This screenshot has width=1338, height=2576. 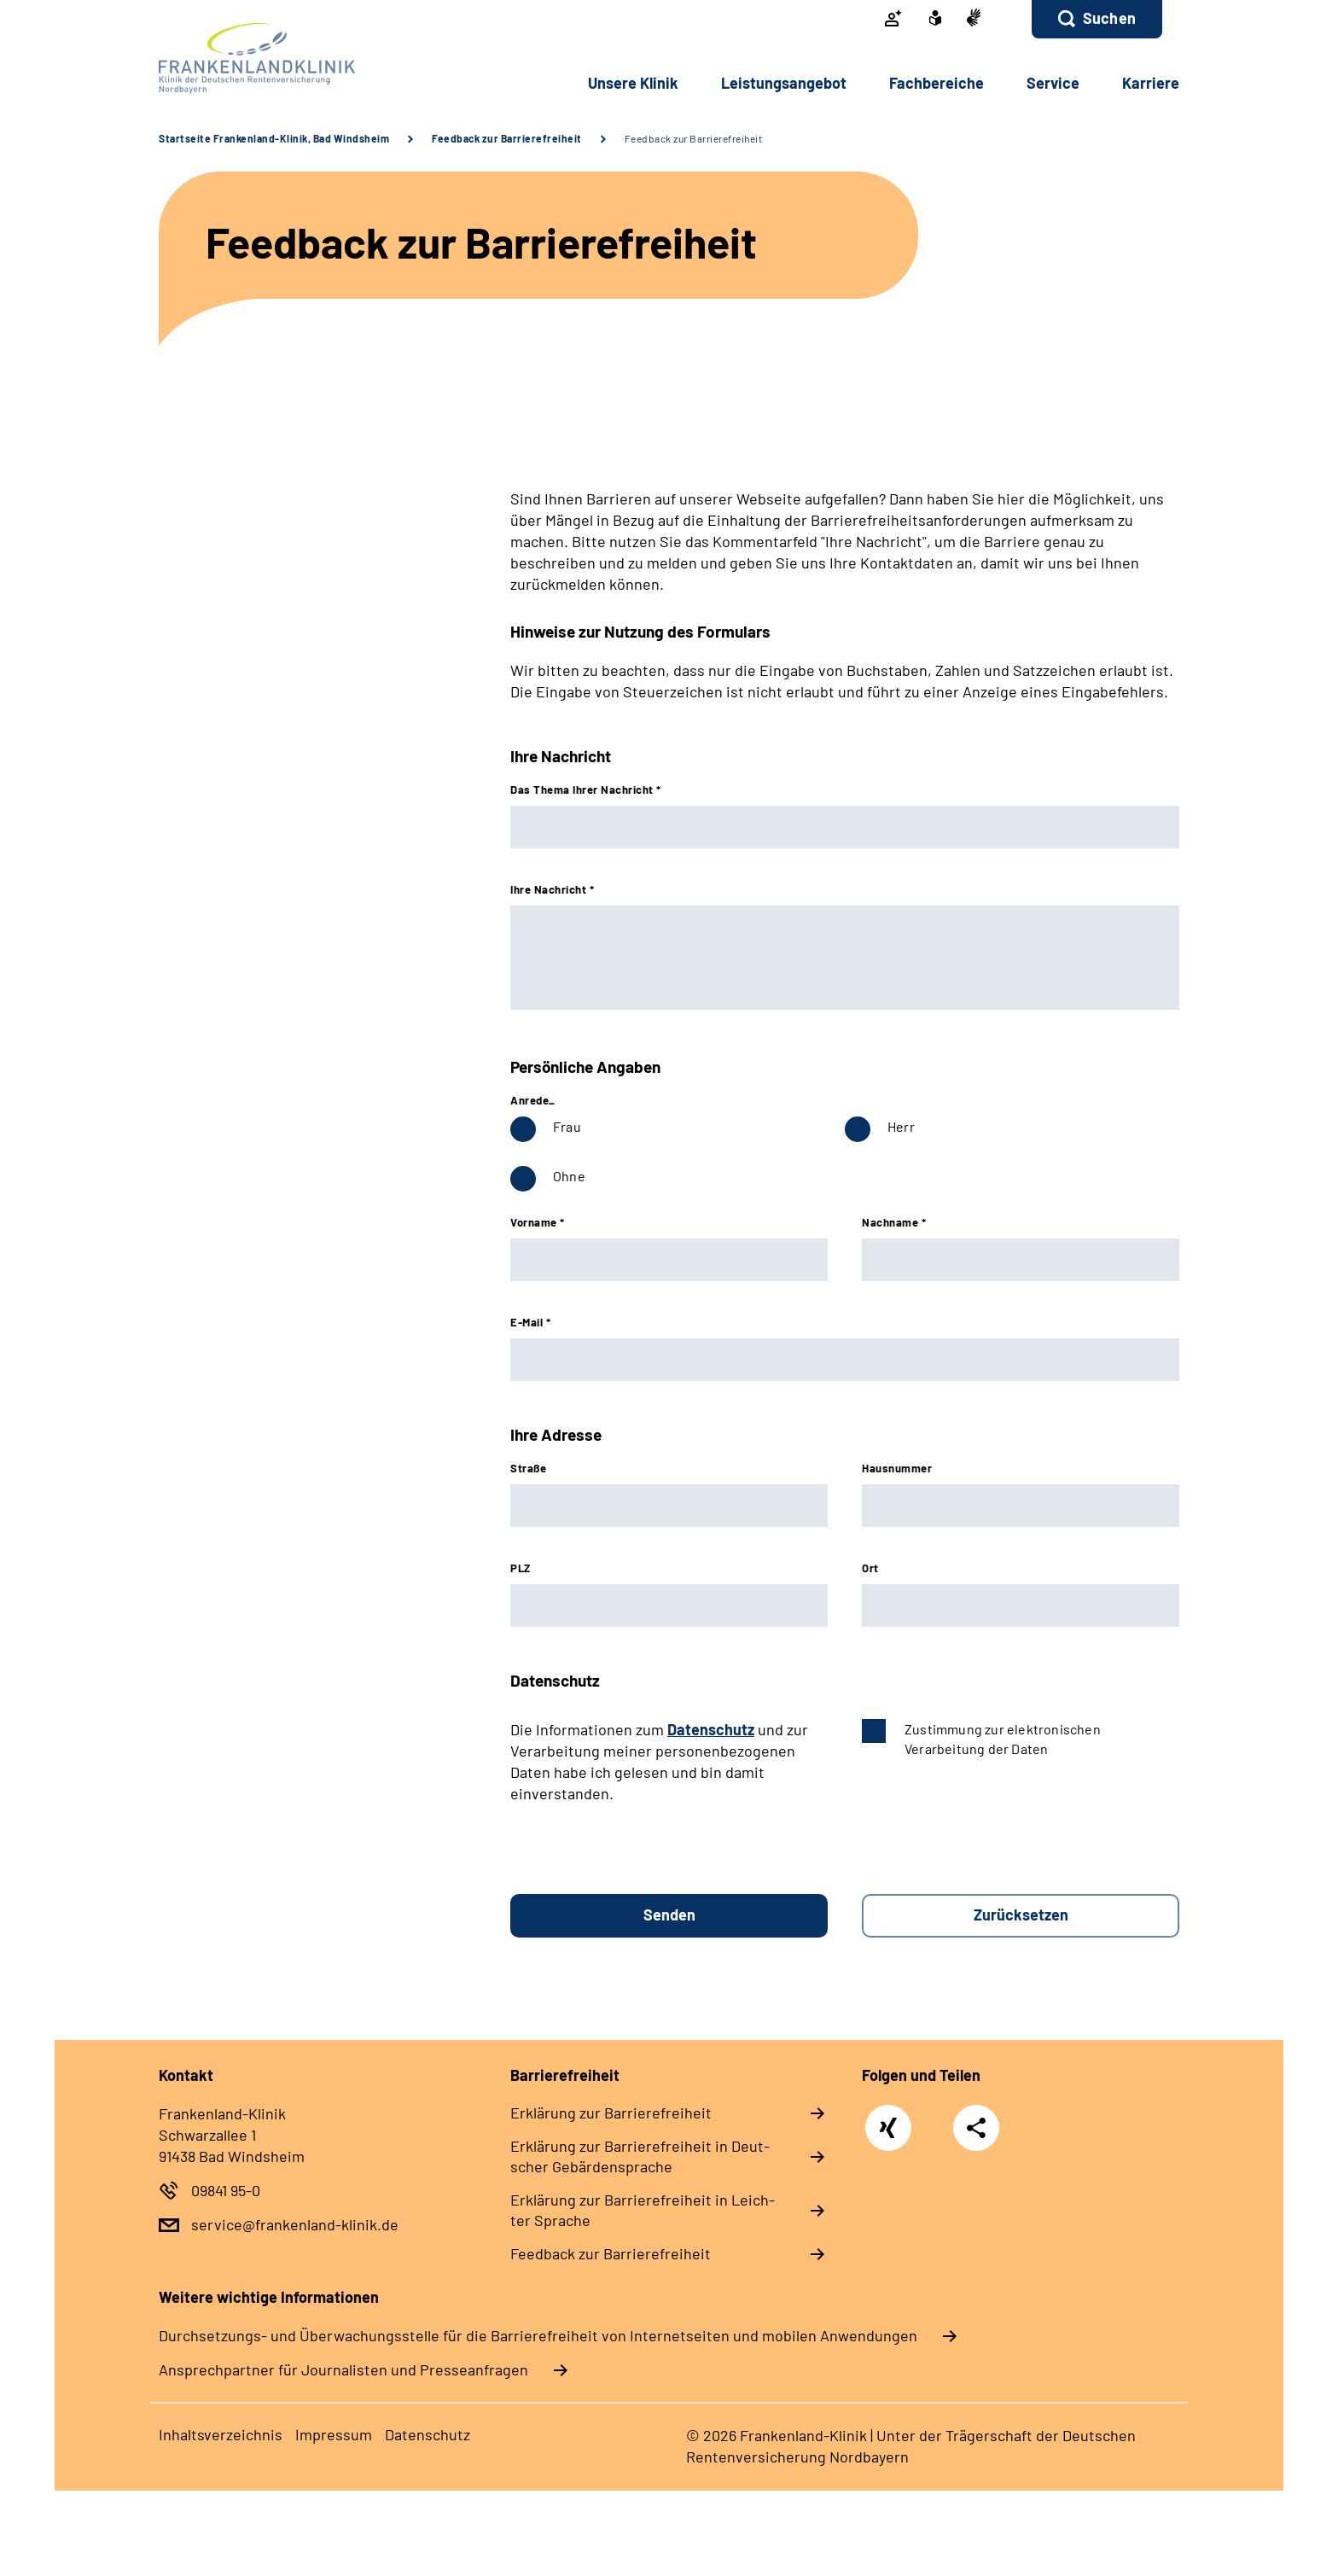 I want to click on Teilen, so click(x=976, y=2126).